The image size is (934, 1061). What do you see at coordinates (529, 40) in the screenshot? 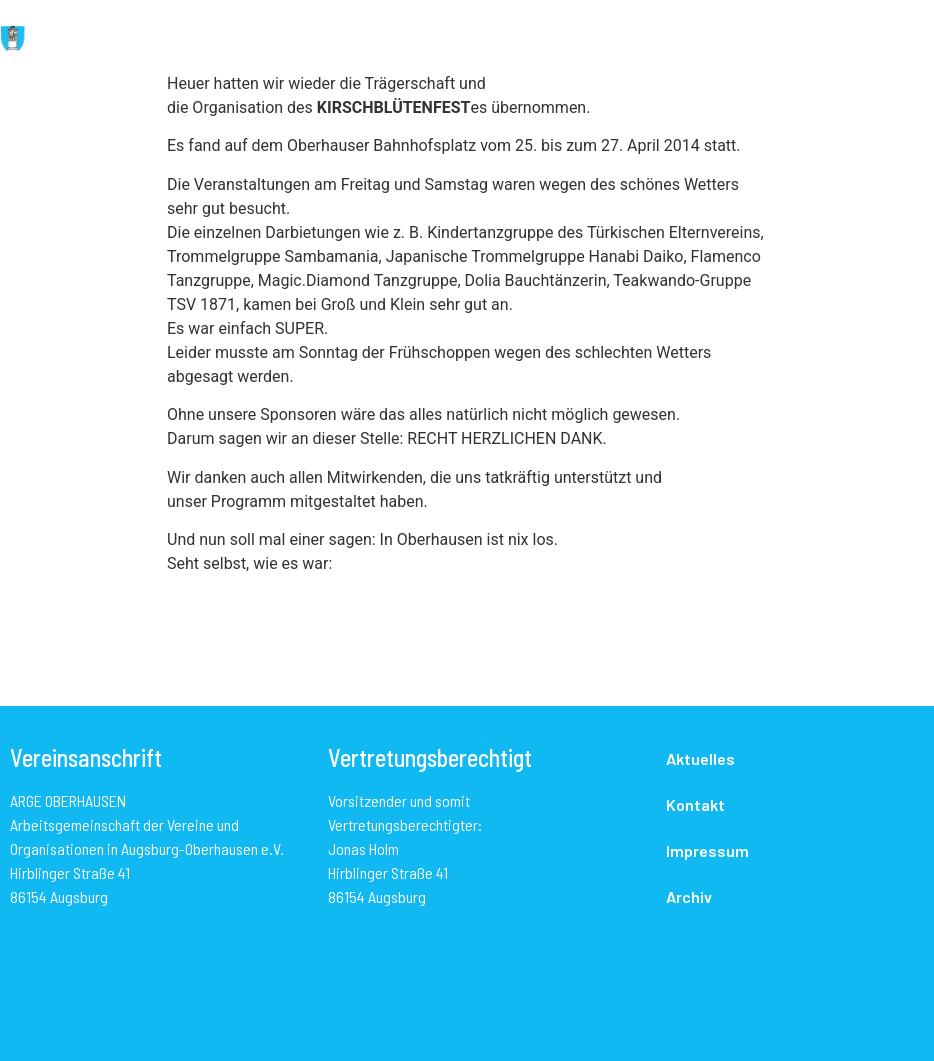
I see `[button]` at bounding box center [529, 40].